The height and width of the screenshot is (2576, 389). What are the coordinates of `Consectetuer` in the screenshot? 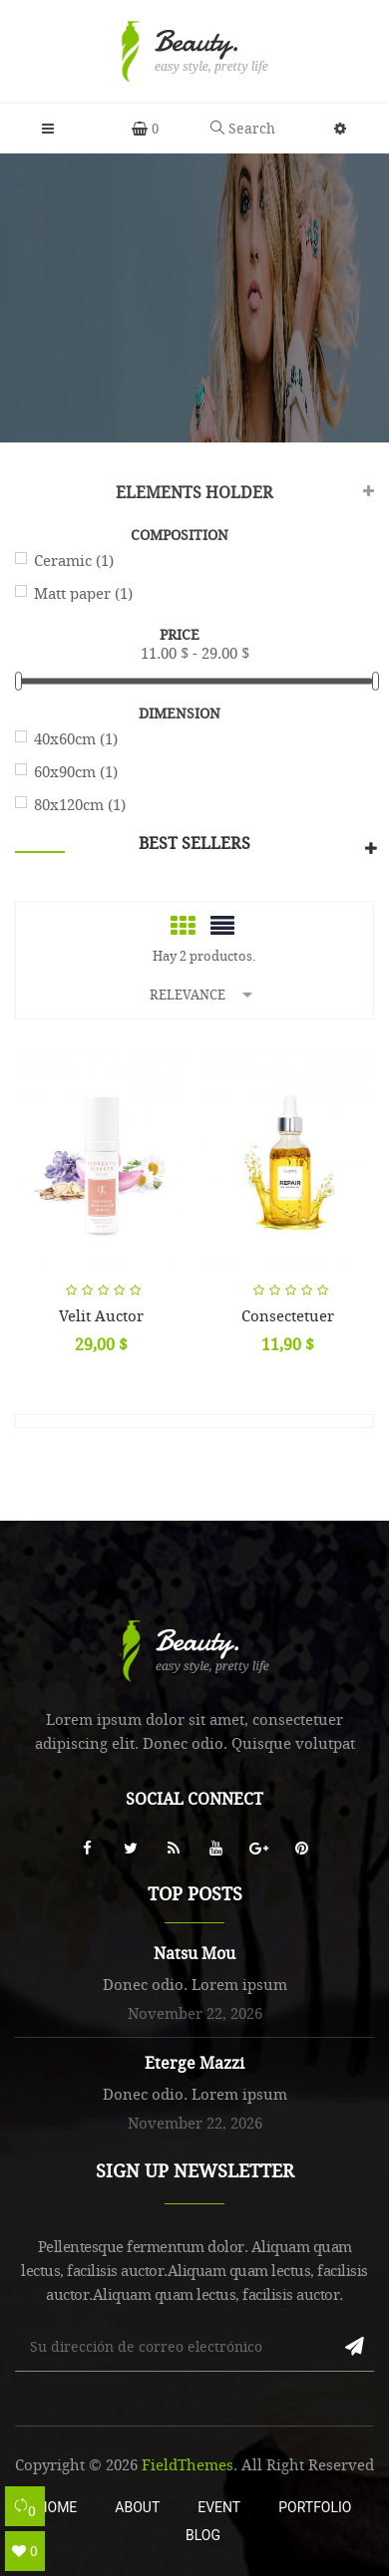 It's located at (287, 1315).